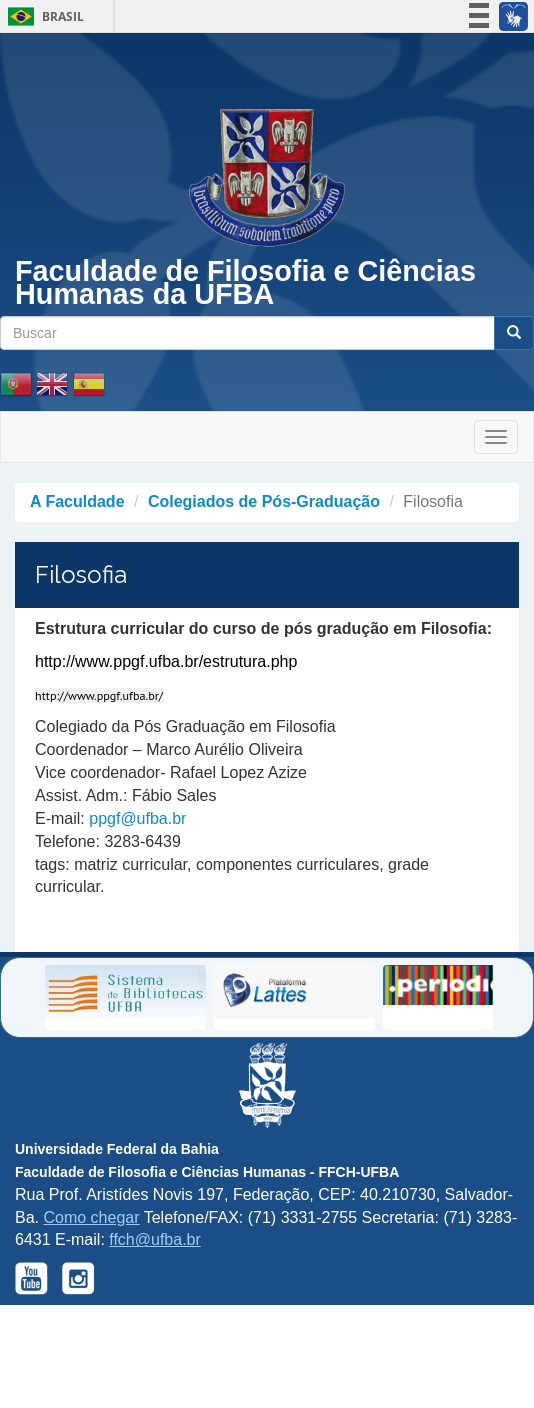 The width and height of the screenshot is (534, 1408). I want to click on A Faculdade, so click(77, 501).